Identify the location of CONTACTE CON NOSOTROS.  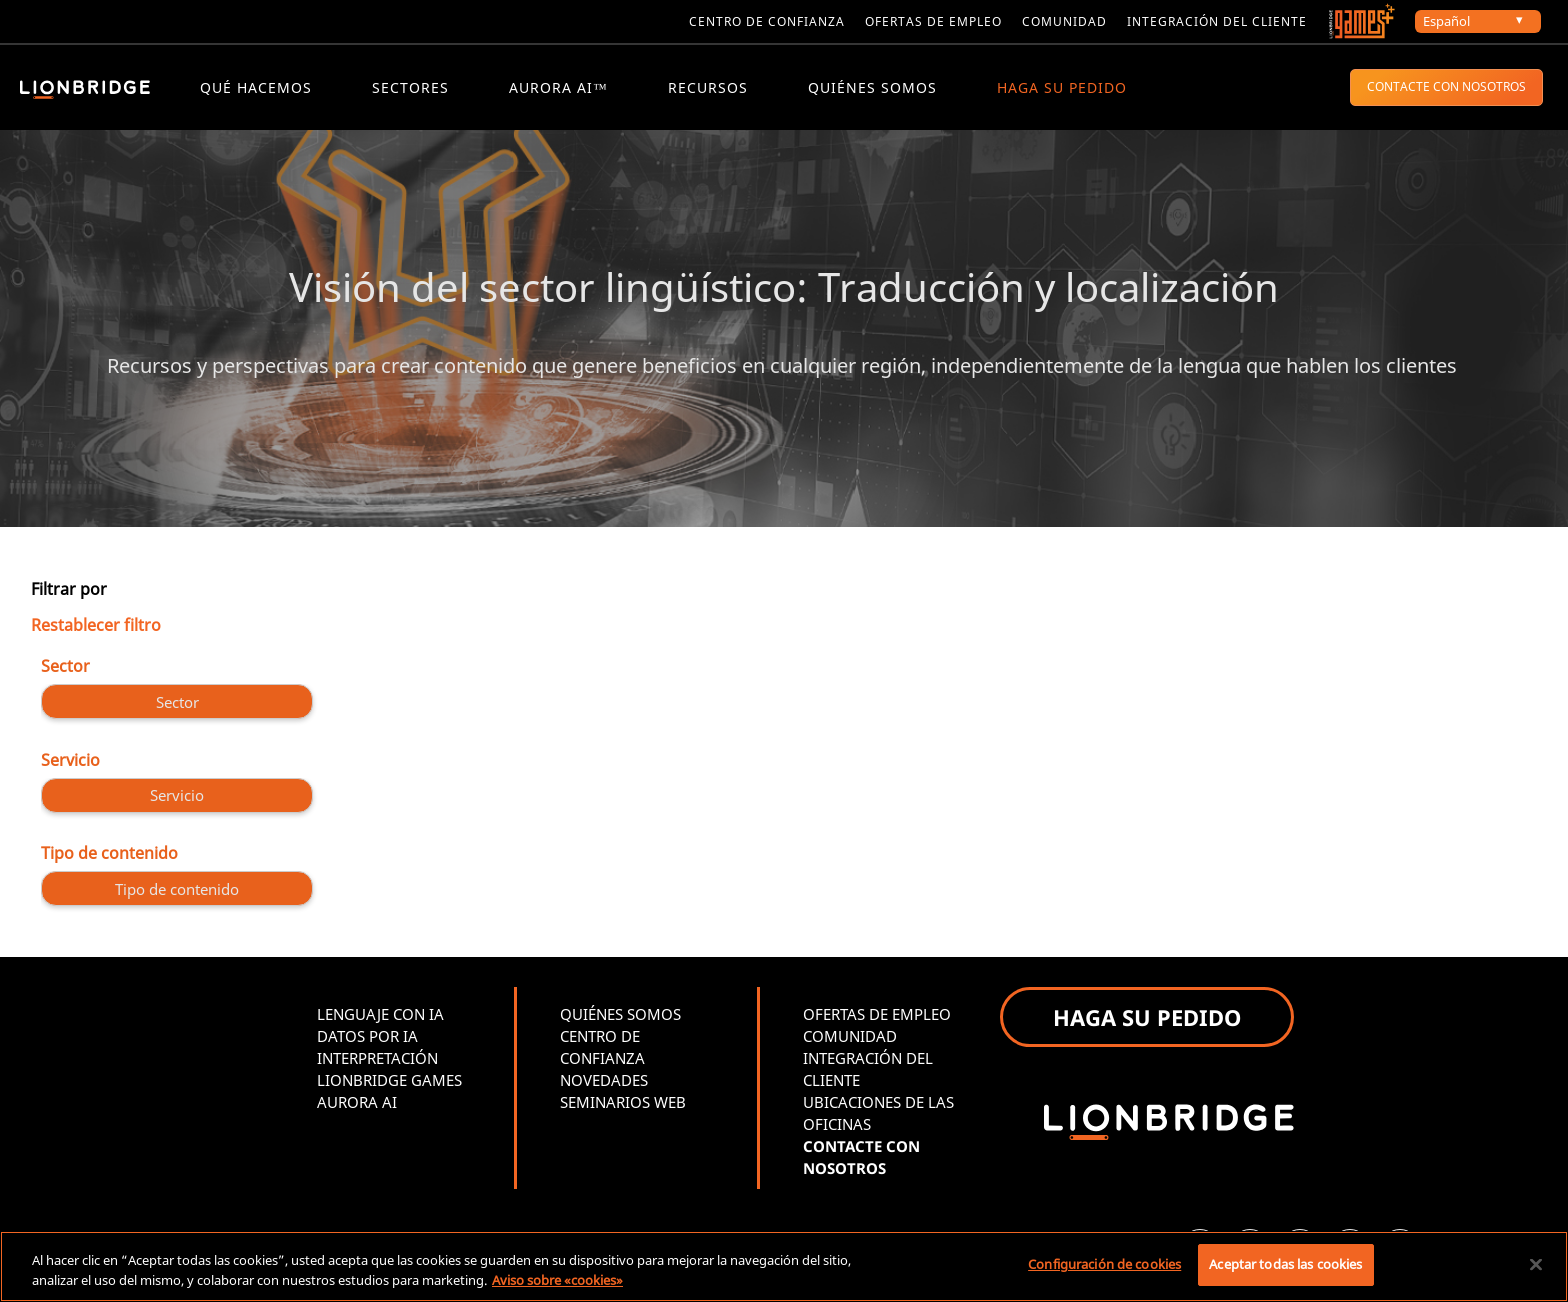
(1446, 86).